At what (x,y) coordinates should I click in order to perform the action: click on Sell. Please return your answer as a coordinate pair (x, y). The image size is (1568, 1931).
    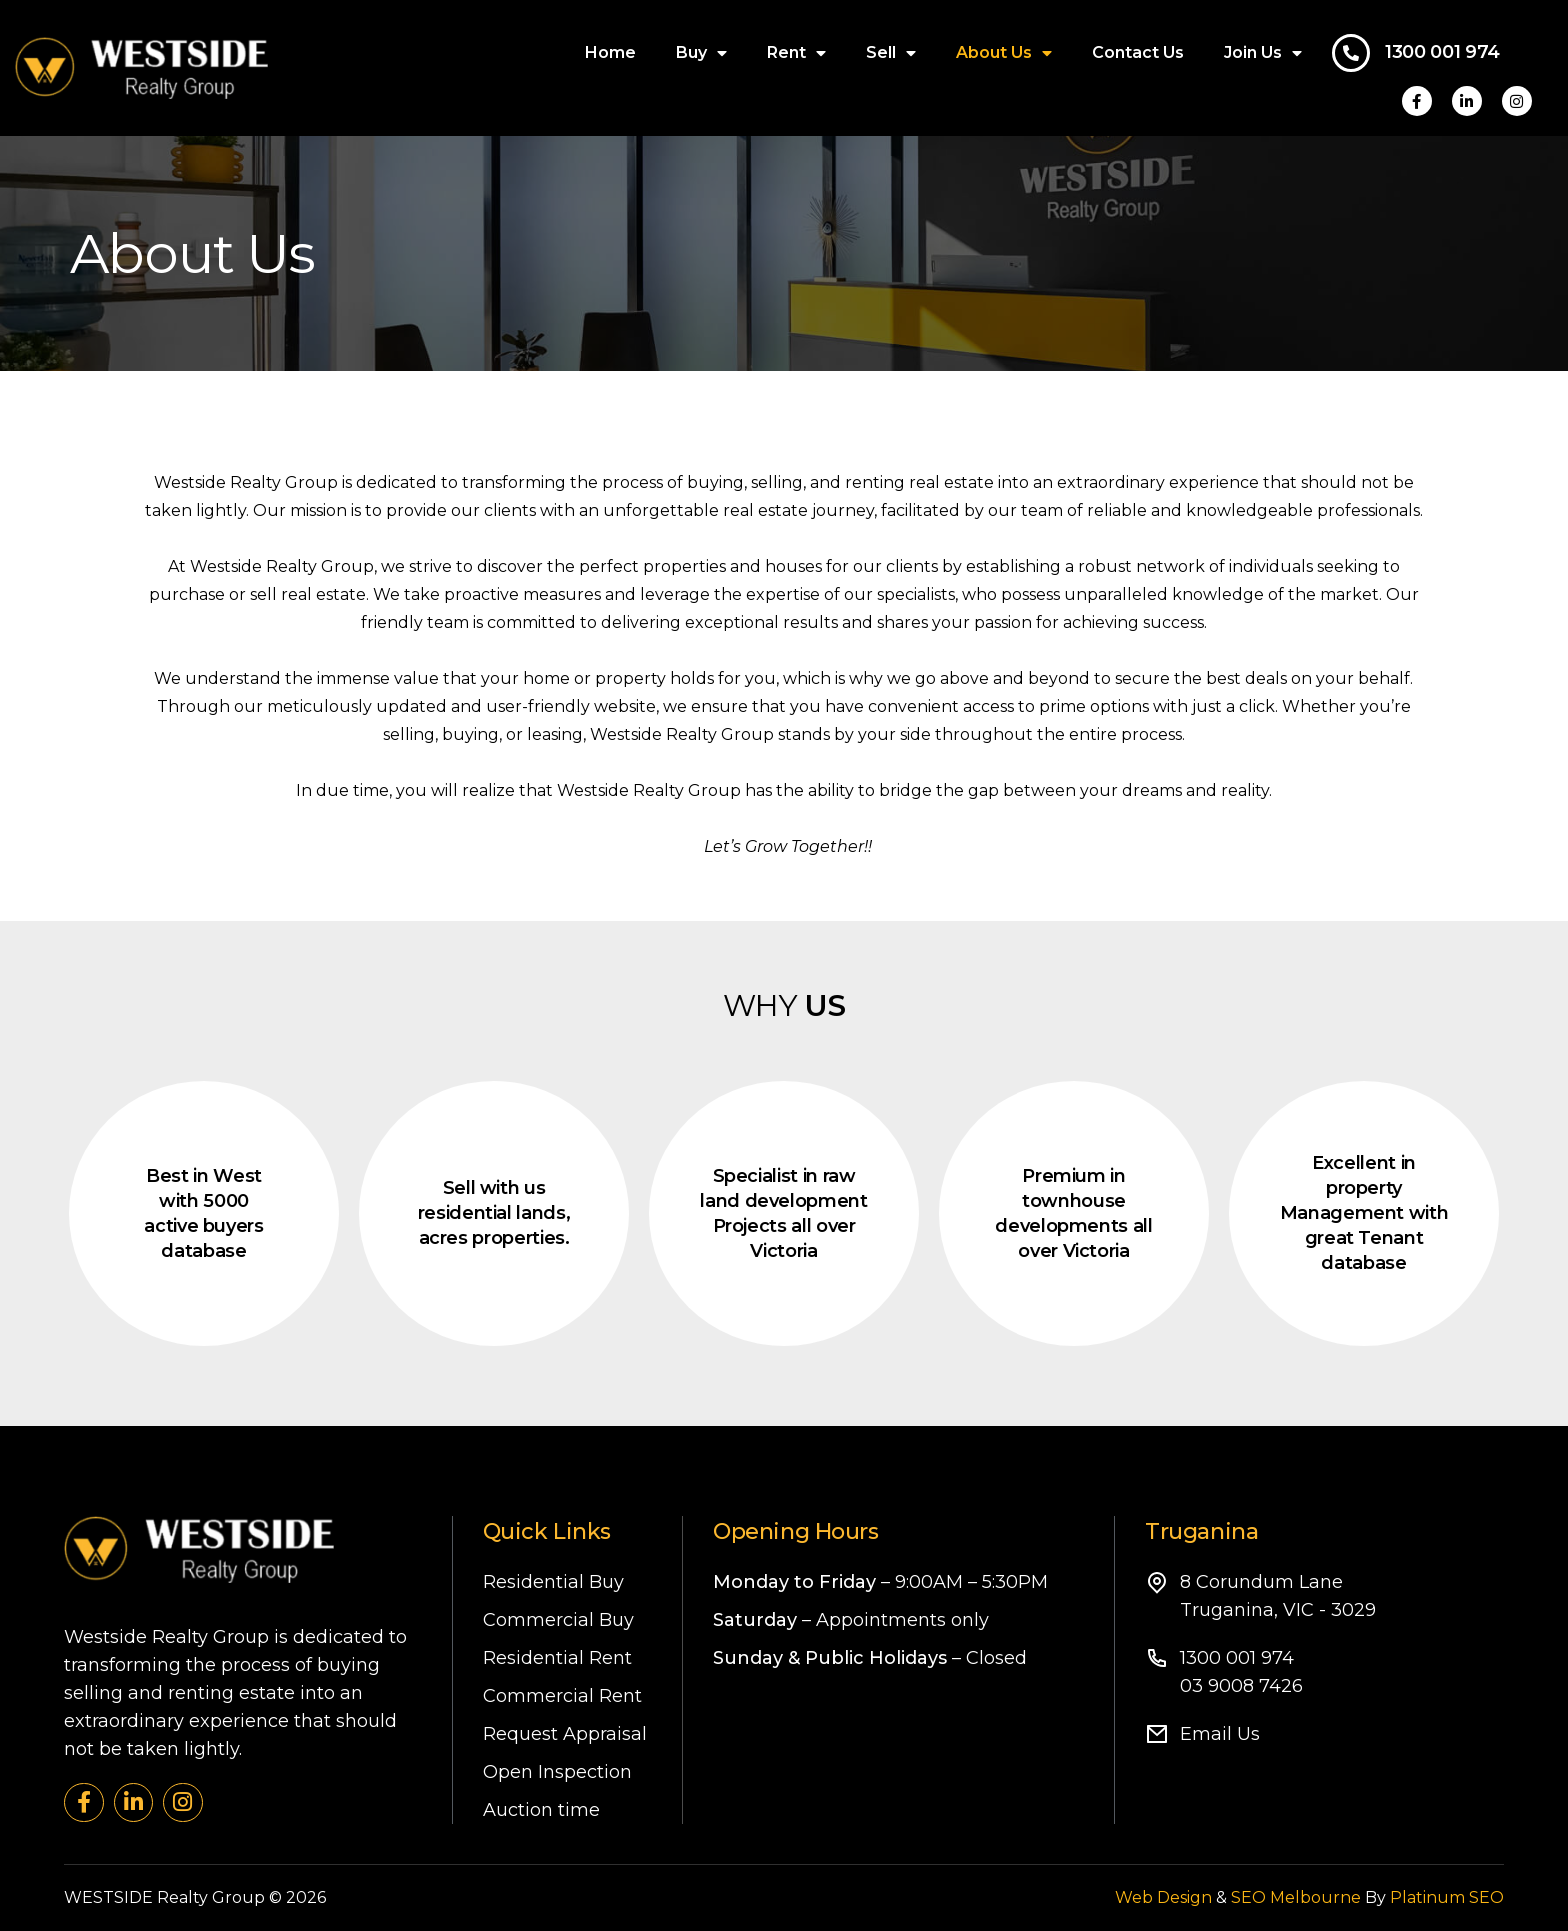
    Looking at the image, I should click on (891, 53).